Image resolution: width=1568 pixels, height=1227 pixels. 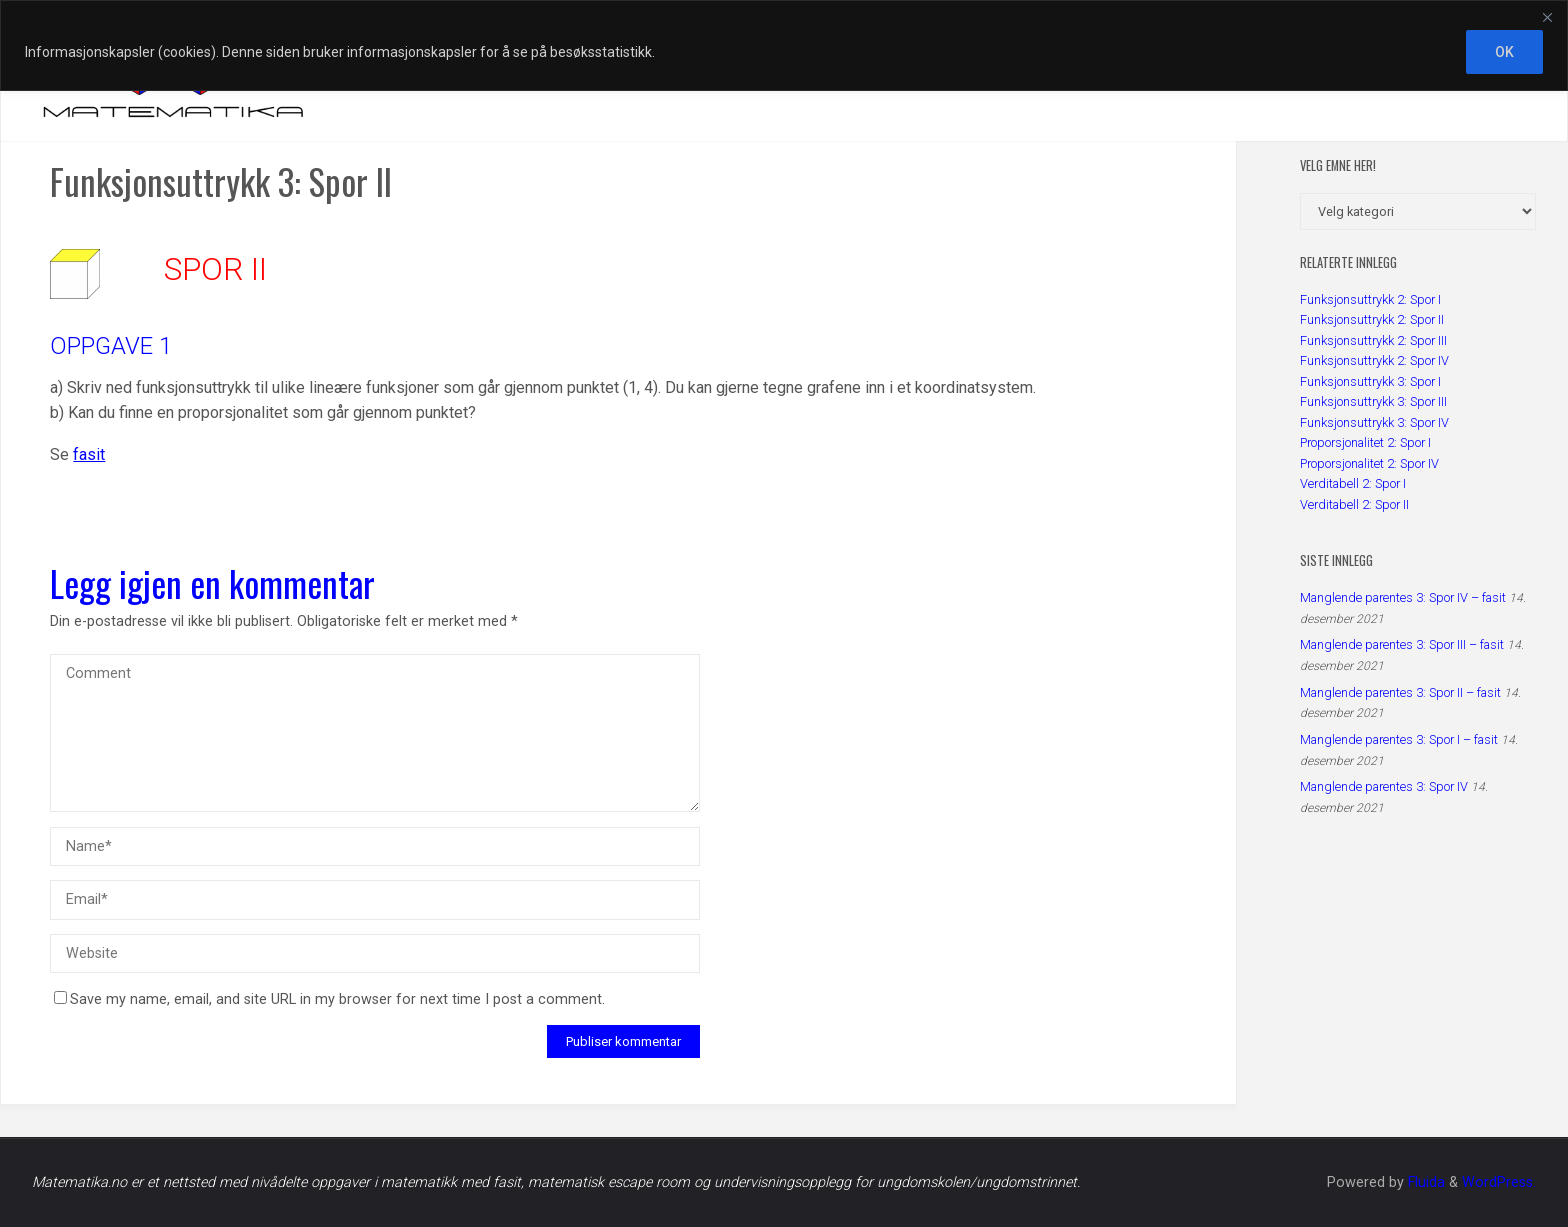 What do you see at coordinates (784, 45) in the screenshot?
I see `[region]` at bounding box center [784, 45].